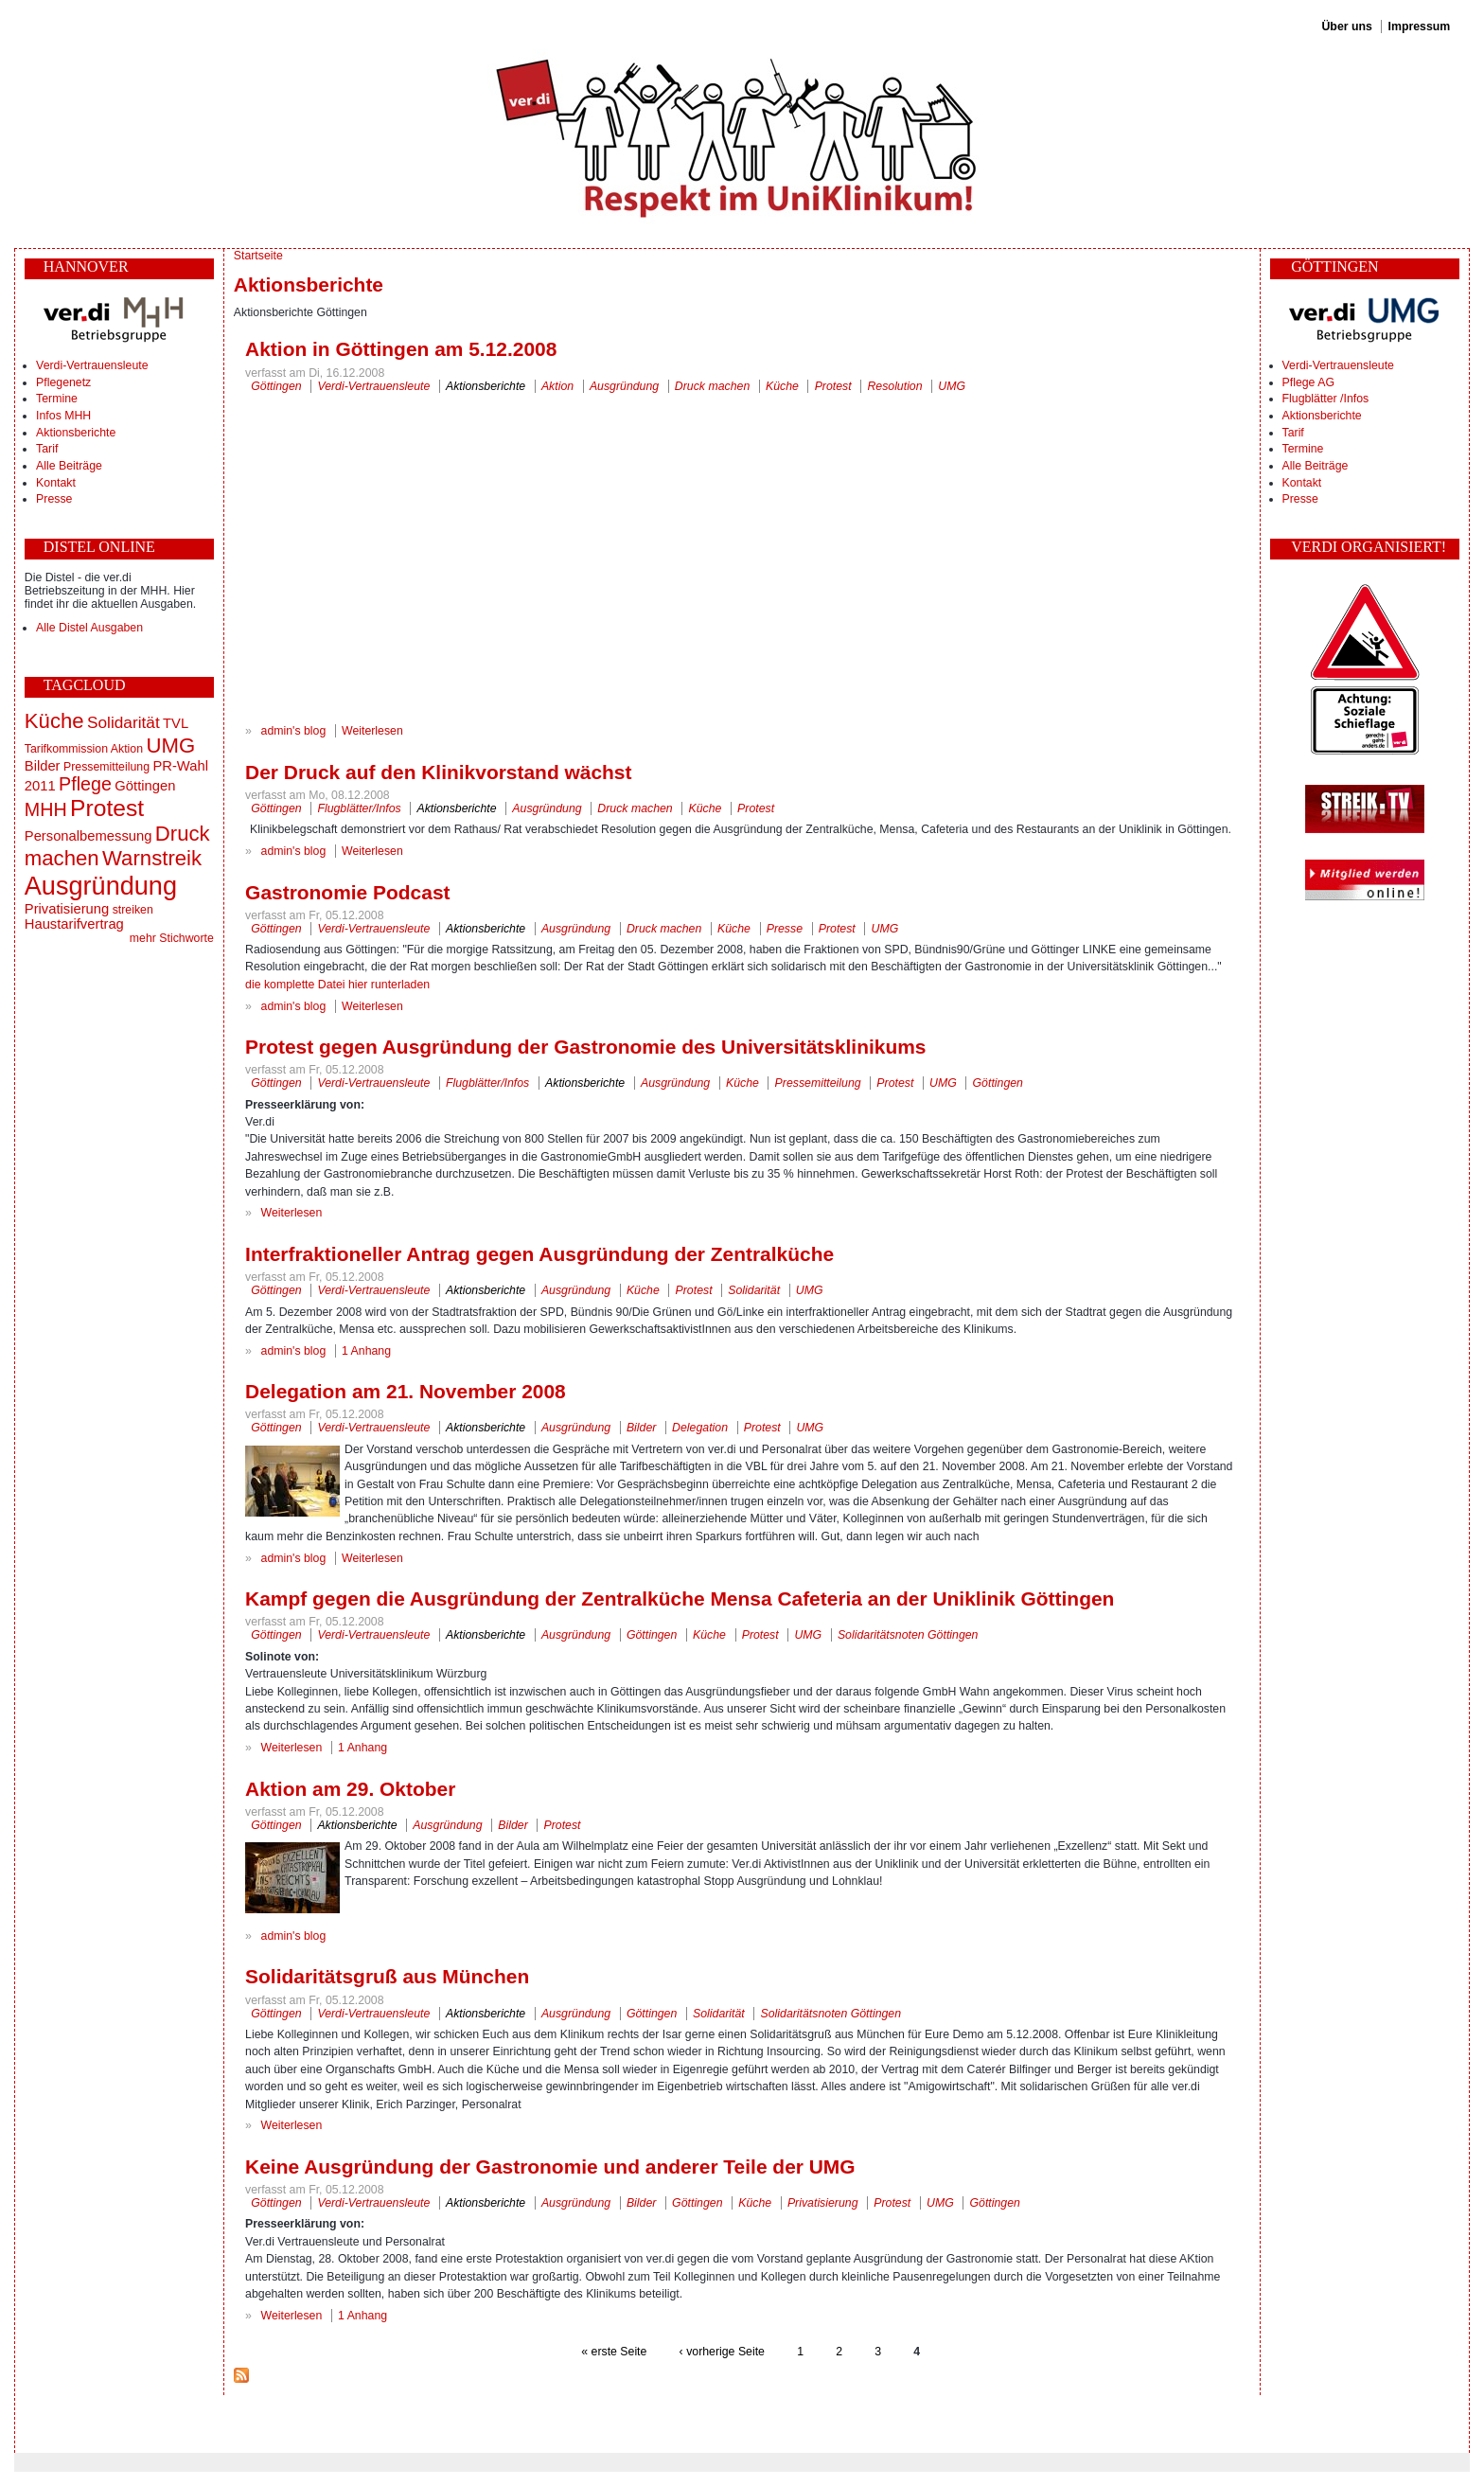 The image size is (1484, 2486). Describe the element at coordinates (170, 745) in the screenshot. I see `UMG` at that location.